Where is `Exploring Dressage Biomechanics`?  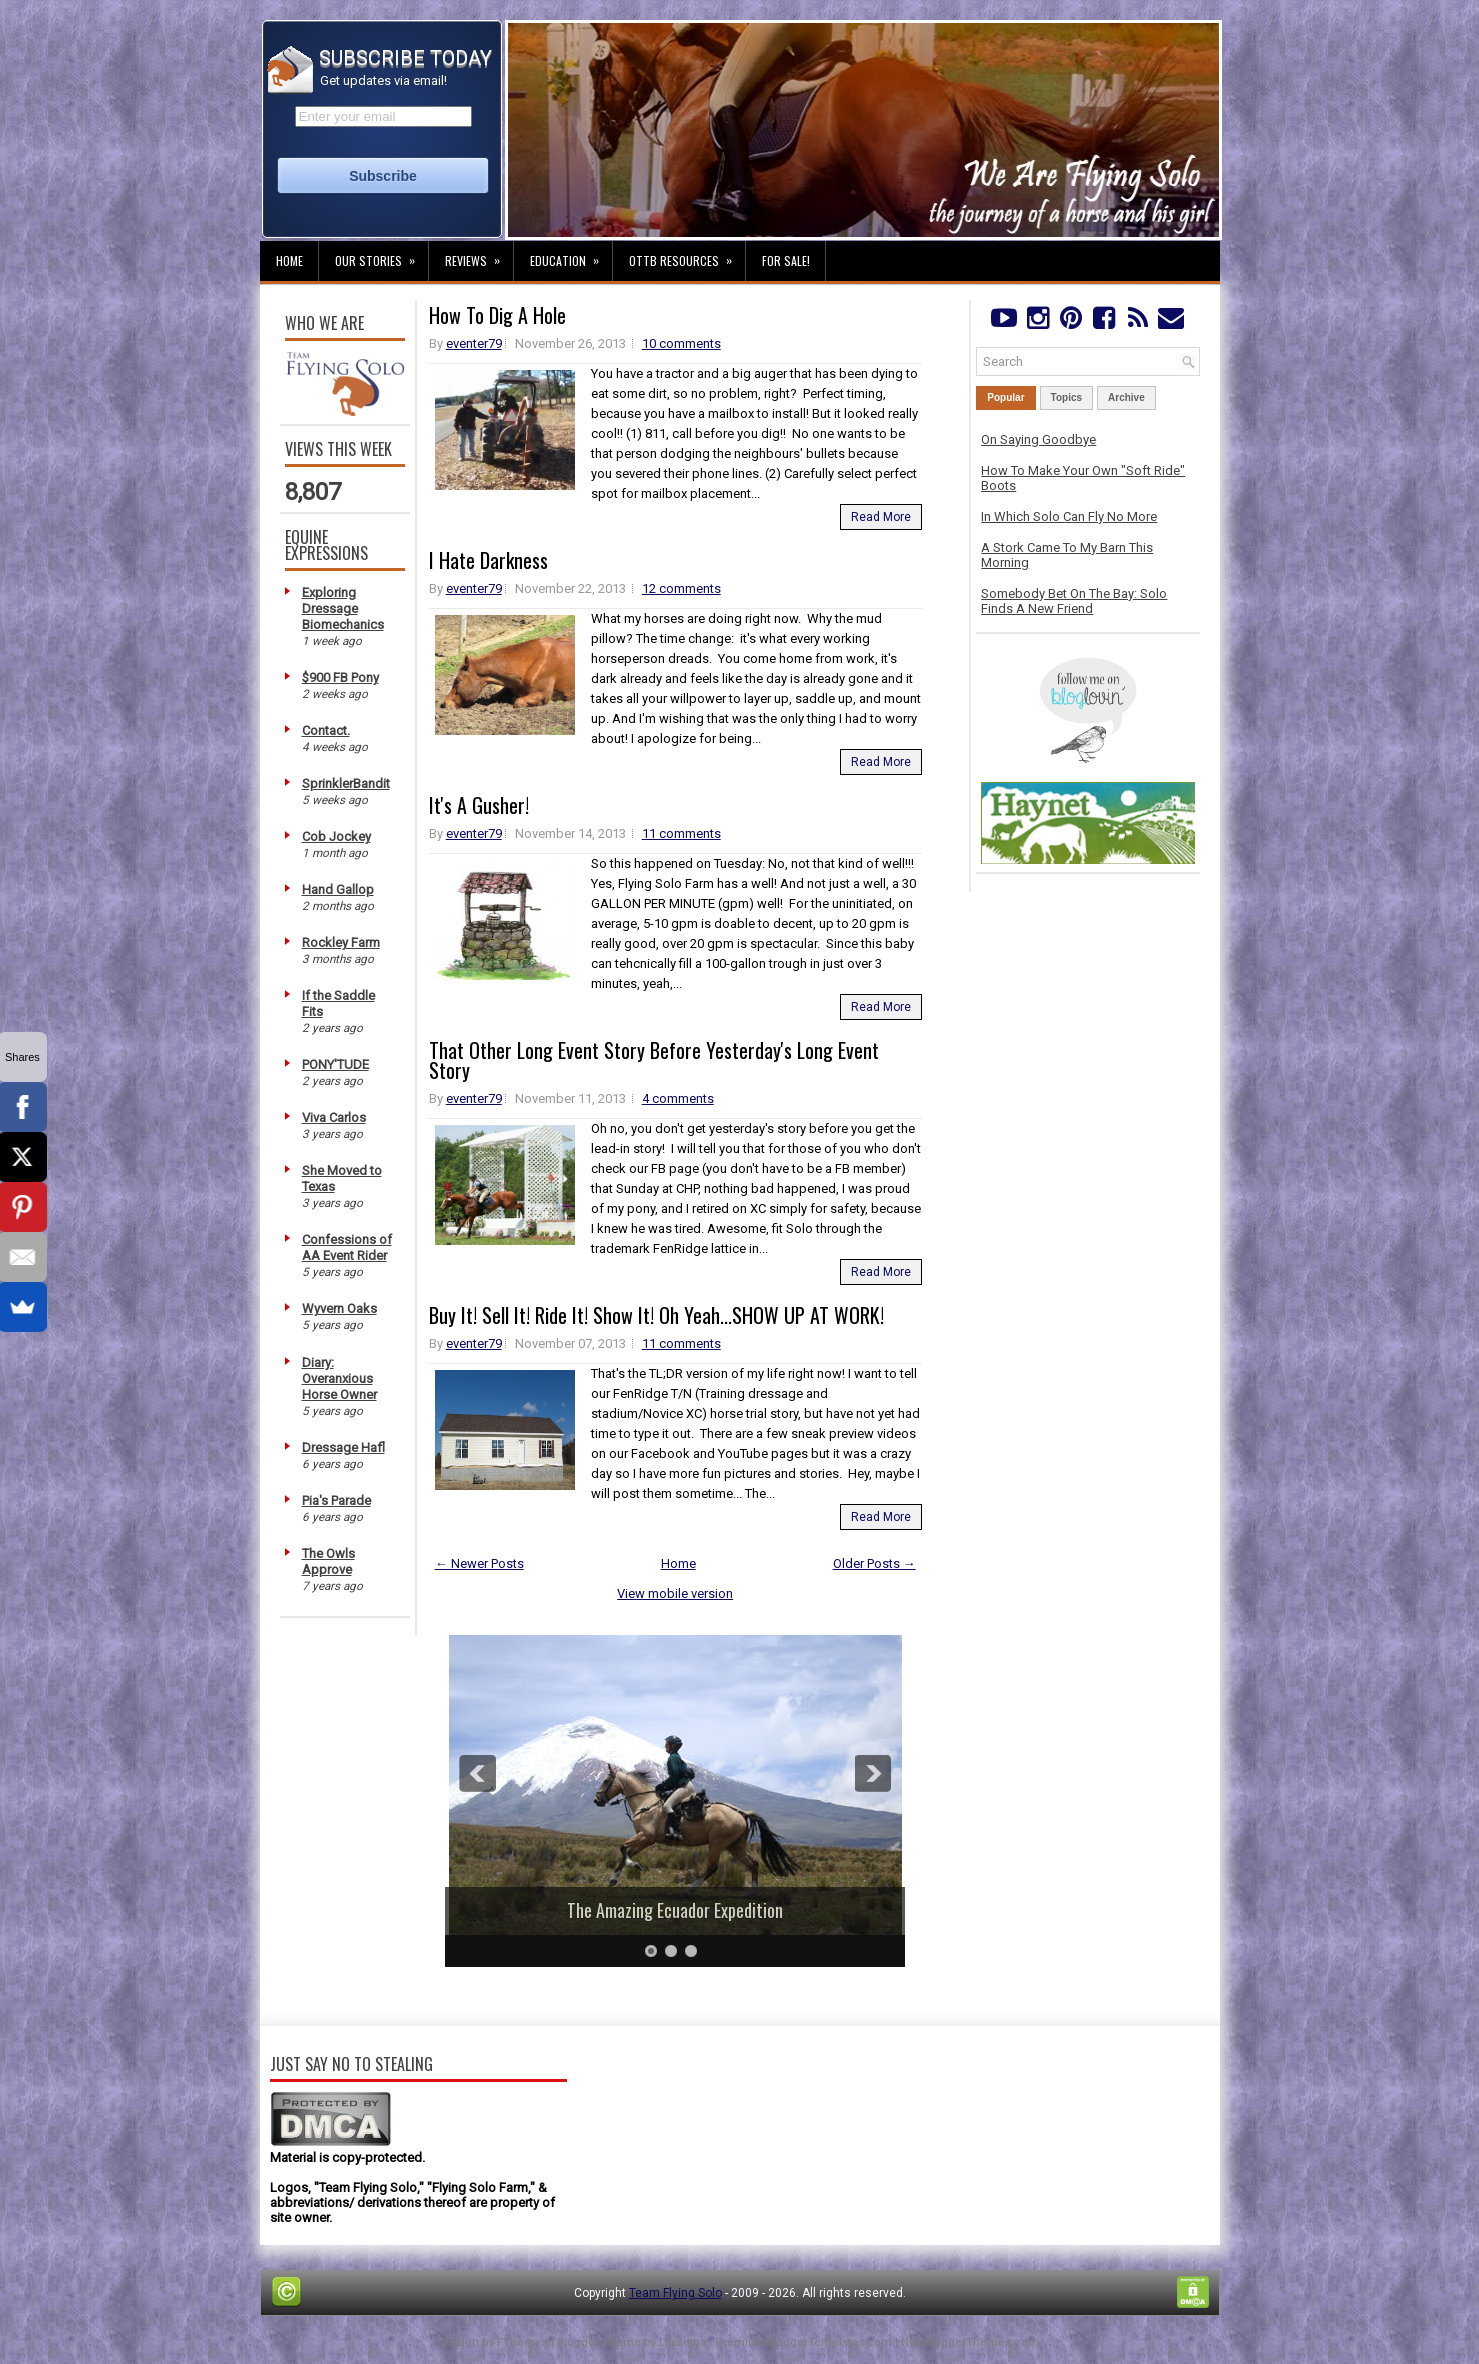
Exploring Dressage Biomechanics is located at coordinates (343, 608).